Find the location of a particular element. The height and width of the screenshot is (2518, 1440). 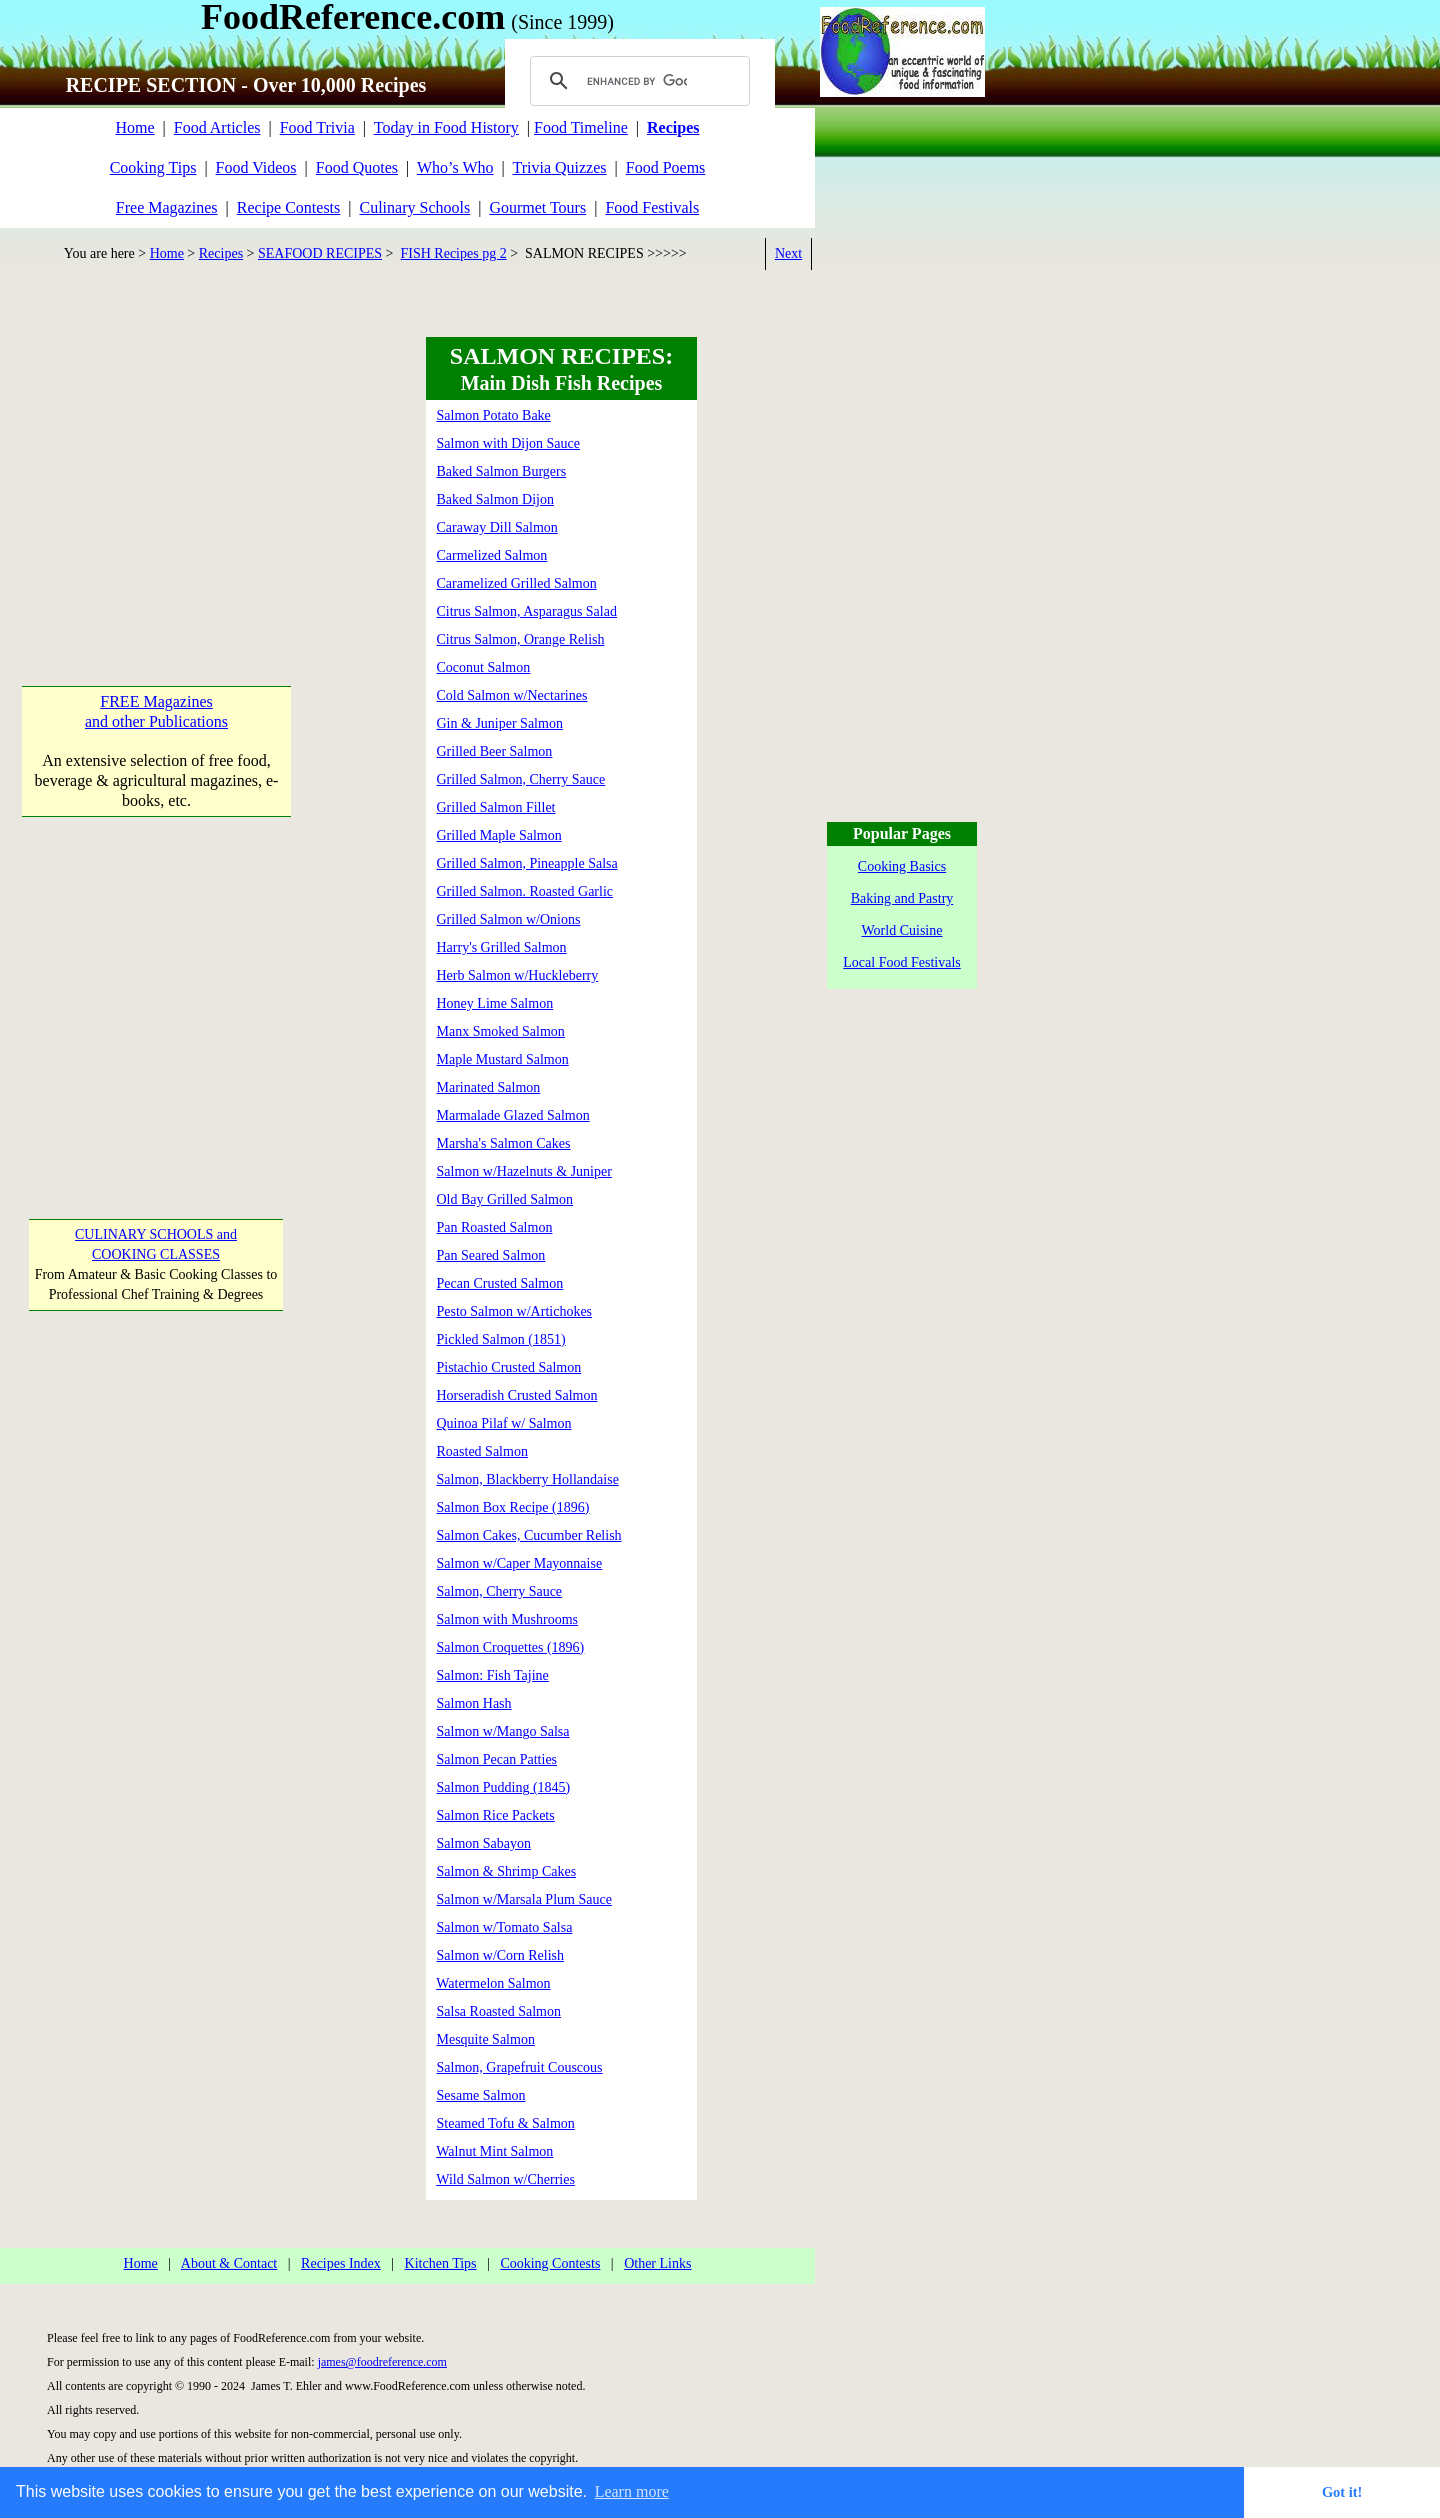

Salmon w/Corn Relish is located at coordinates (501, 1955).